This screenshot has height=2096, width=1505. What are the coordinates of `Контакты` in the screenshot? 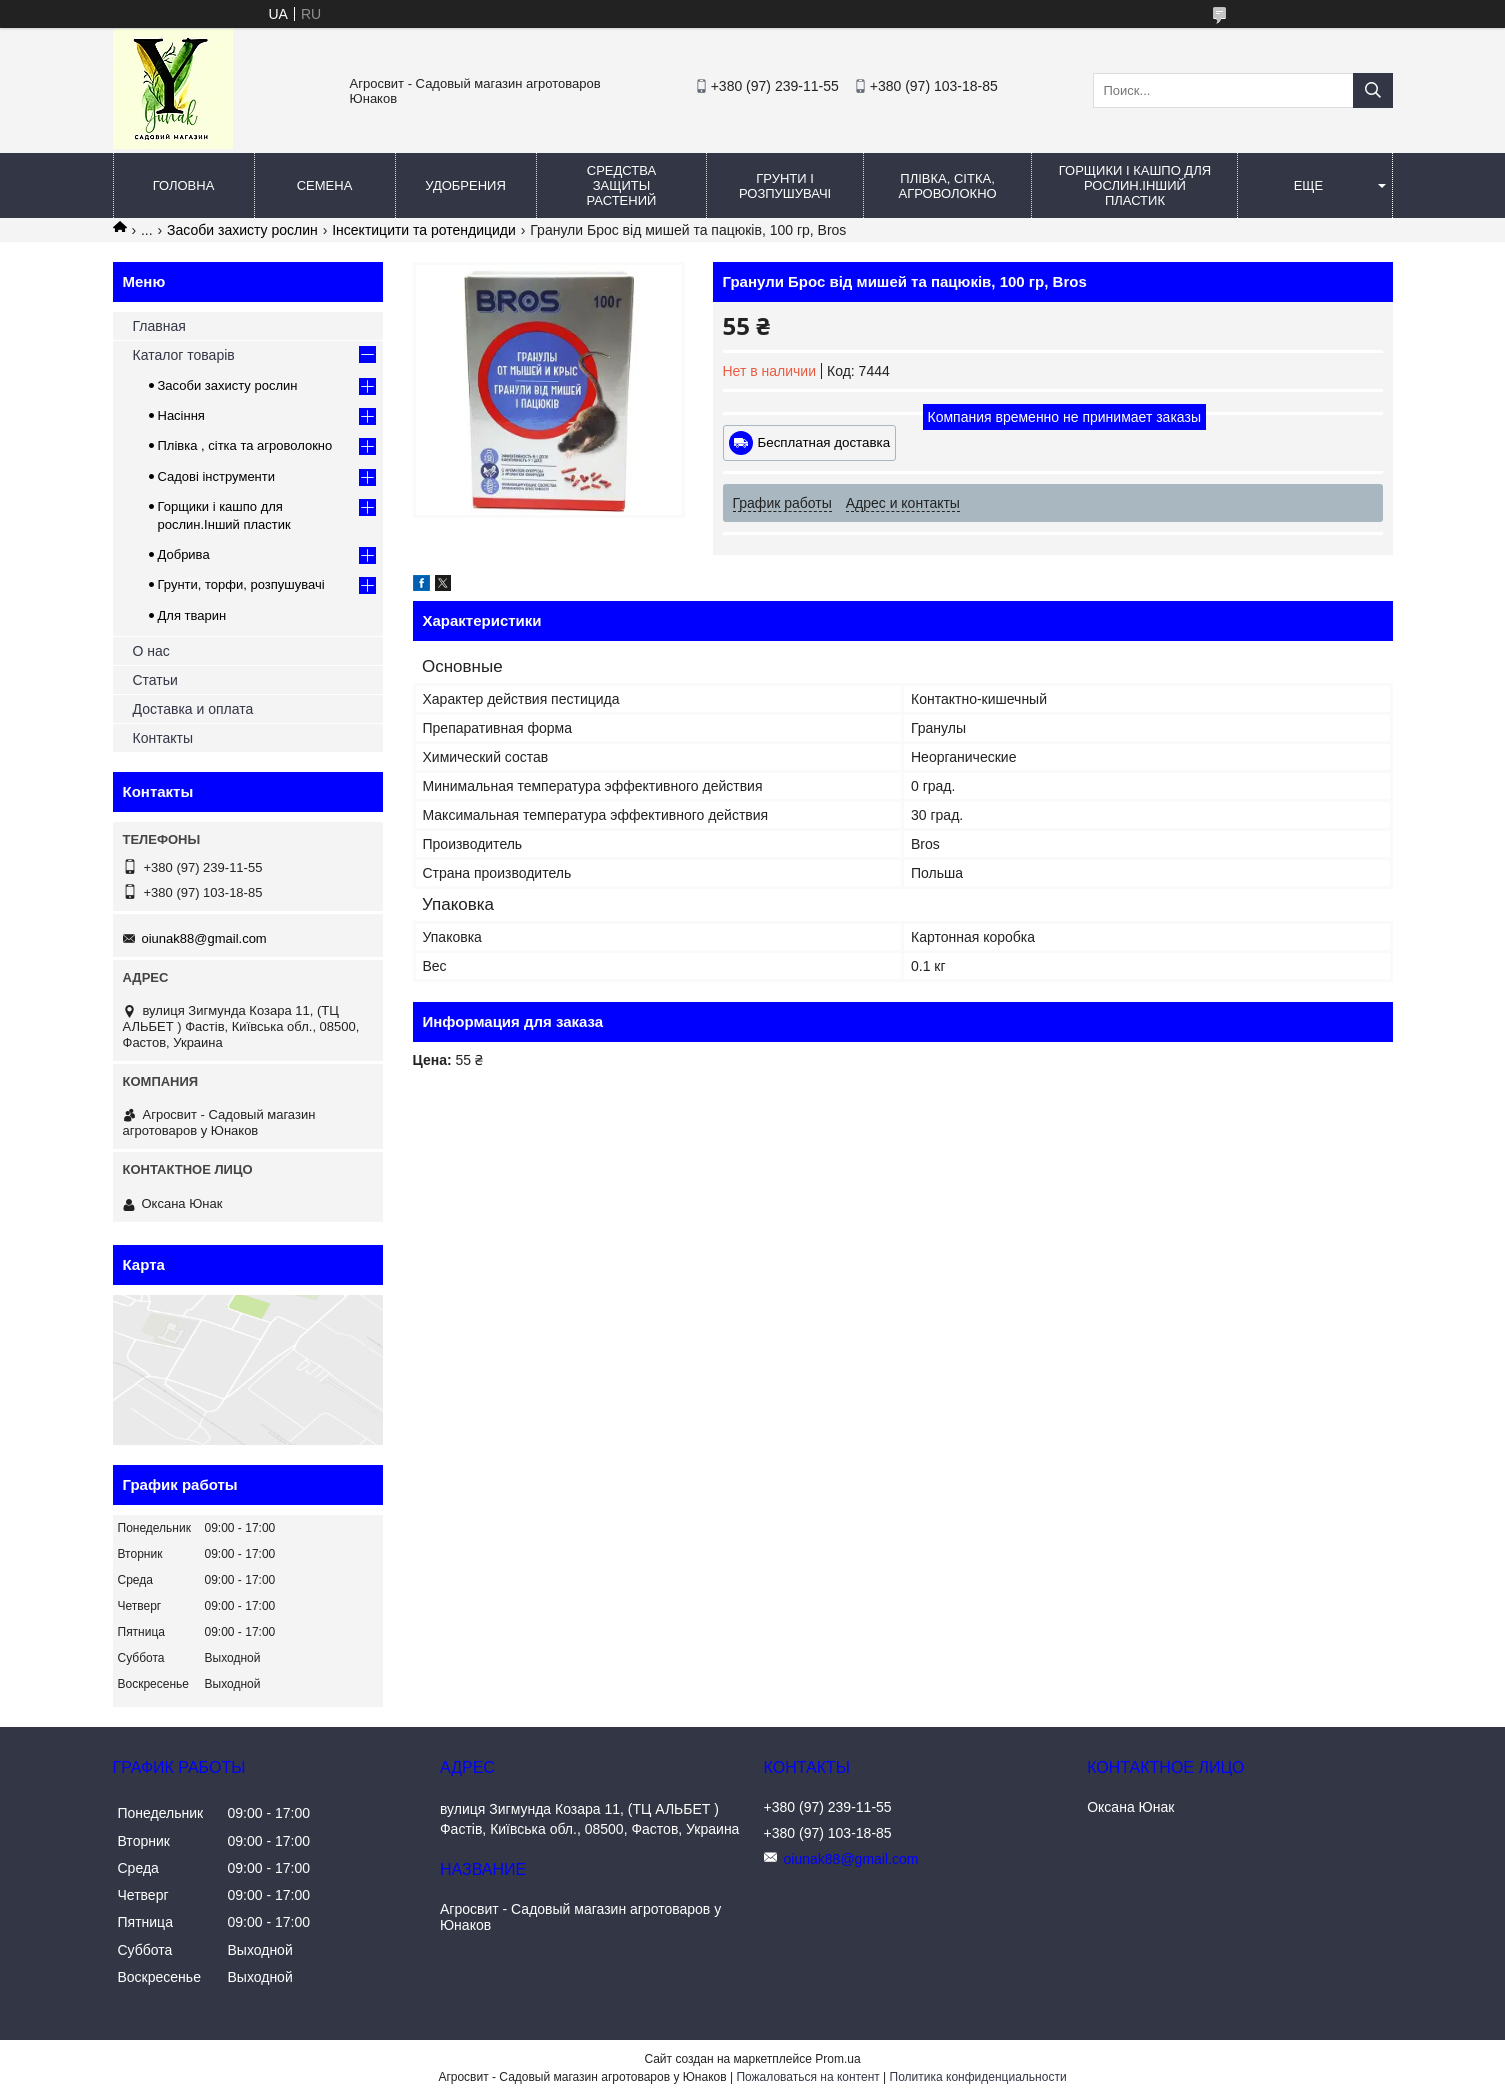 It's located at (163, 738).